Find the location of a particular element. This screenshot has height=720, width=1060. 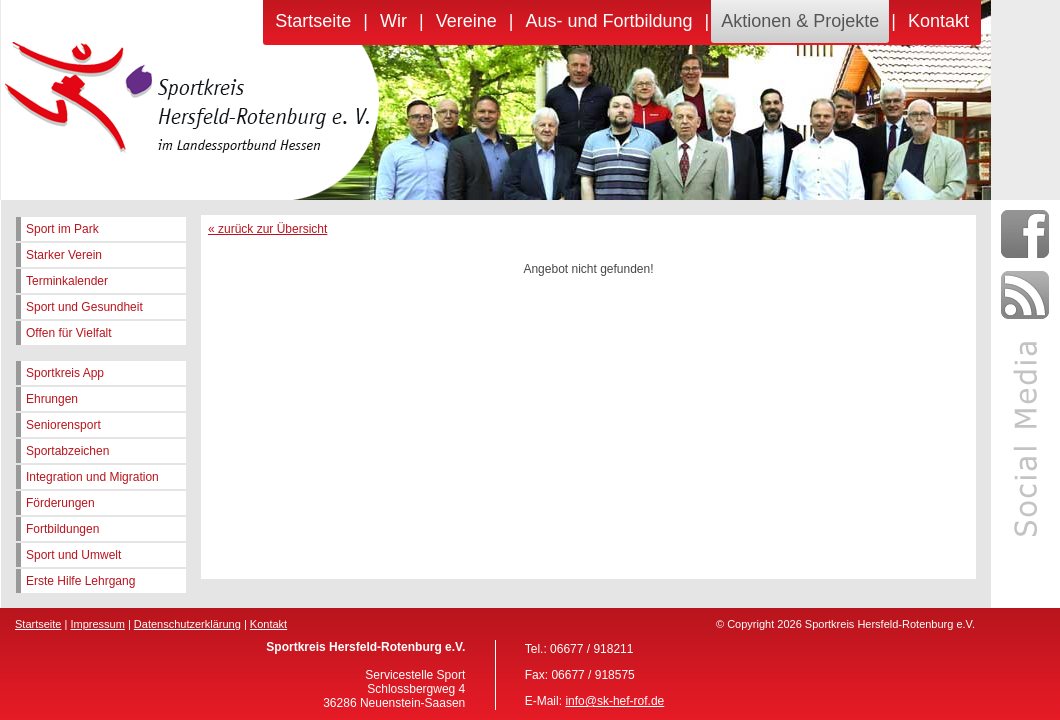

Starker Verein is located at coordinates (64, 255).